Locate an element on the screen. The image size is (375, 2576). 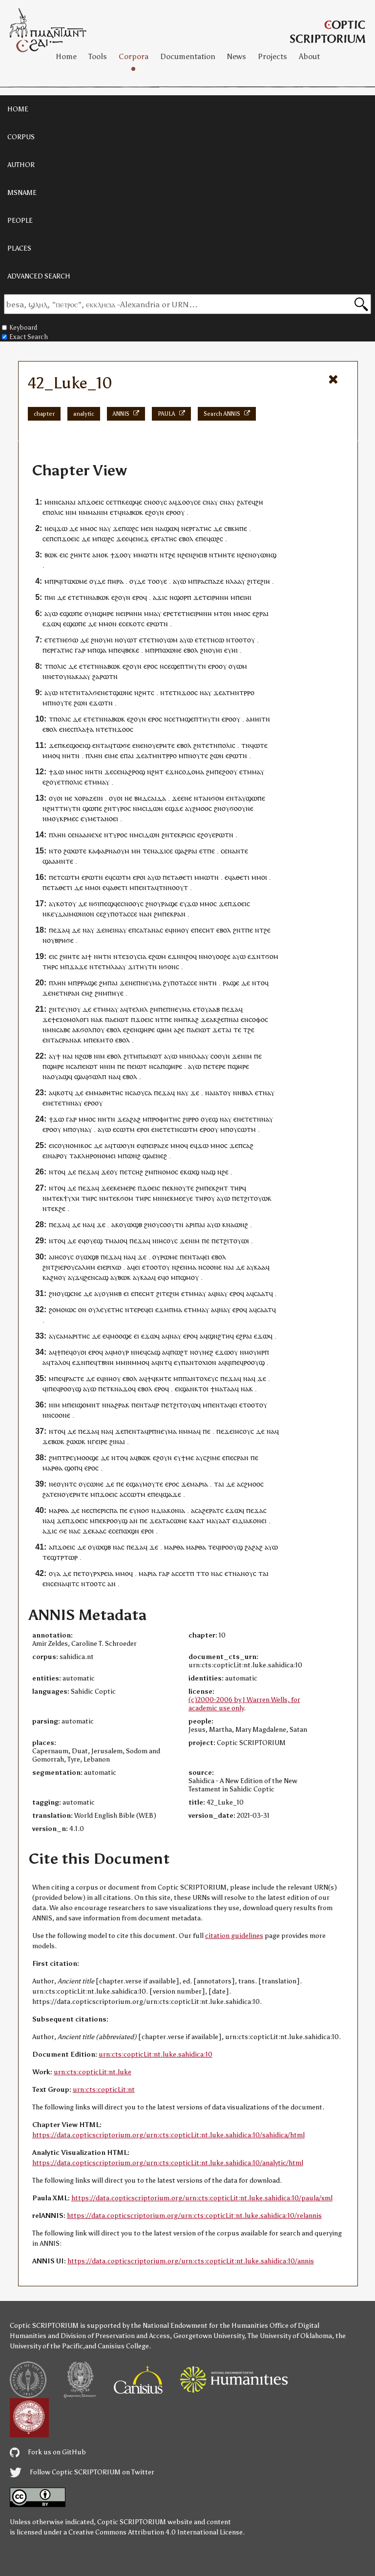
ⲡⲗⲁϯⲁ is located at coordinates (84, 729).